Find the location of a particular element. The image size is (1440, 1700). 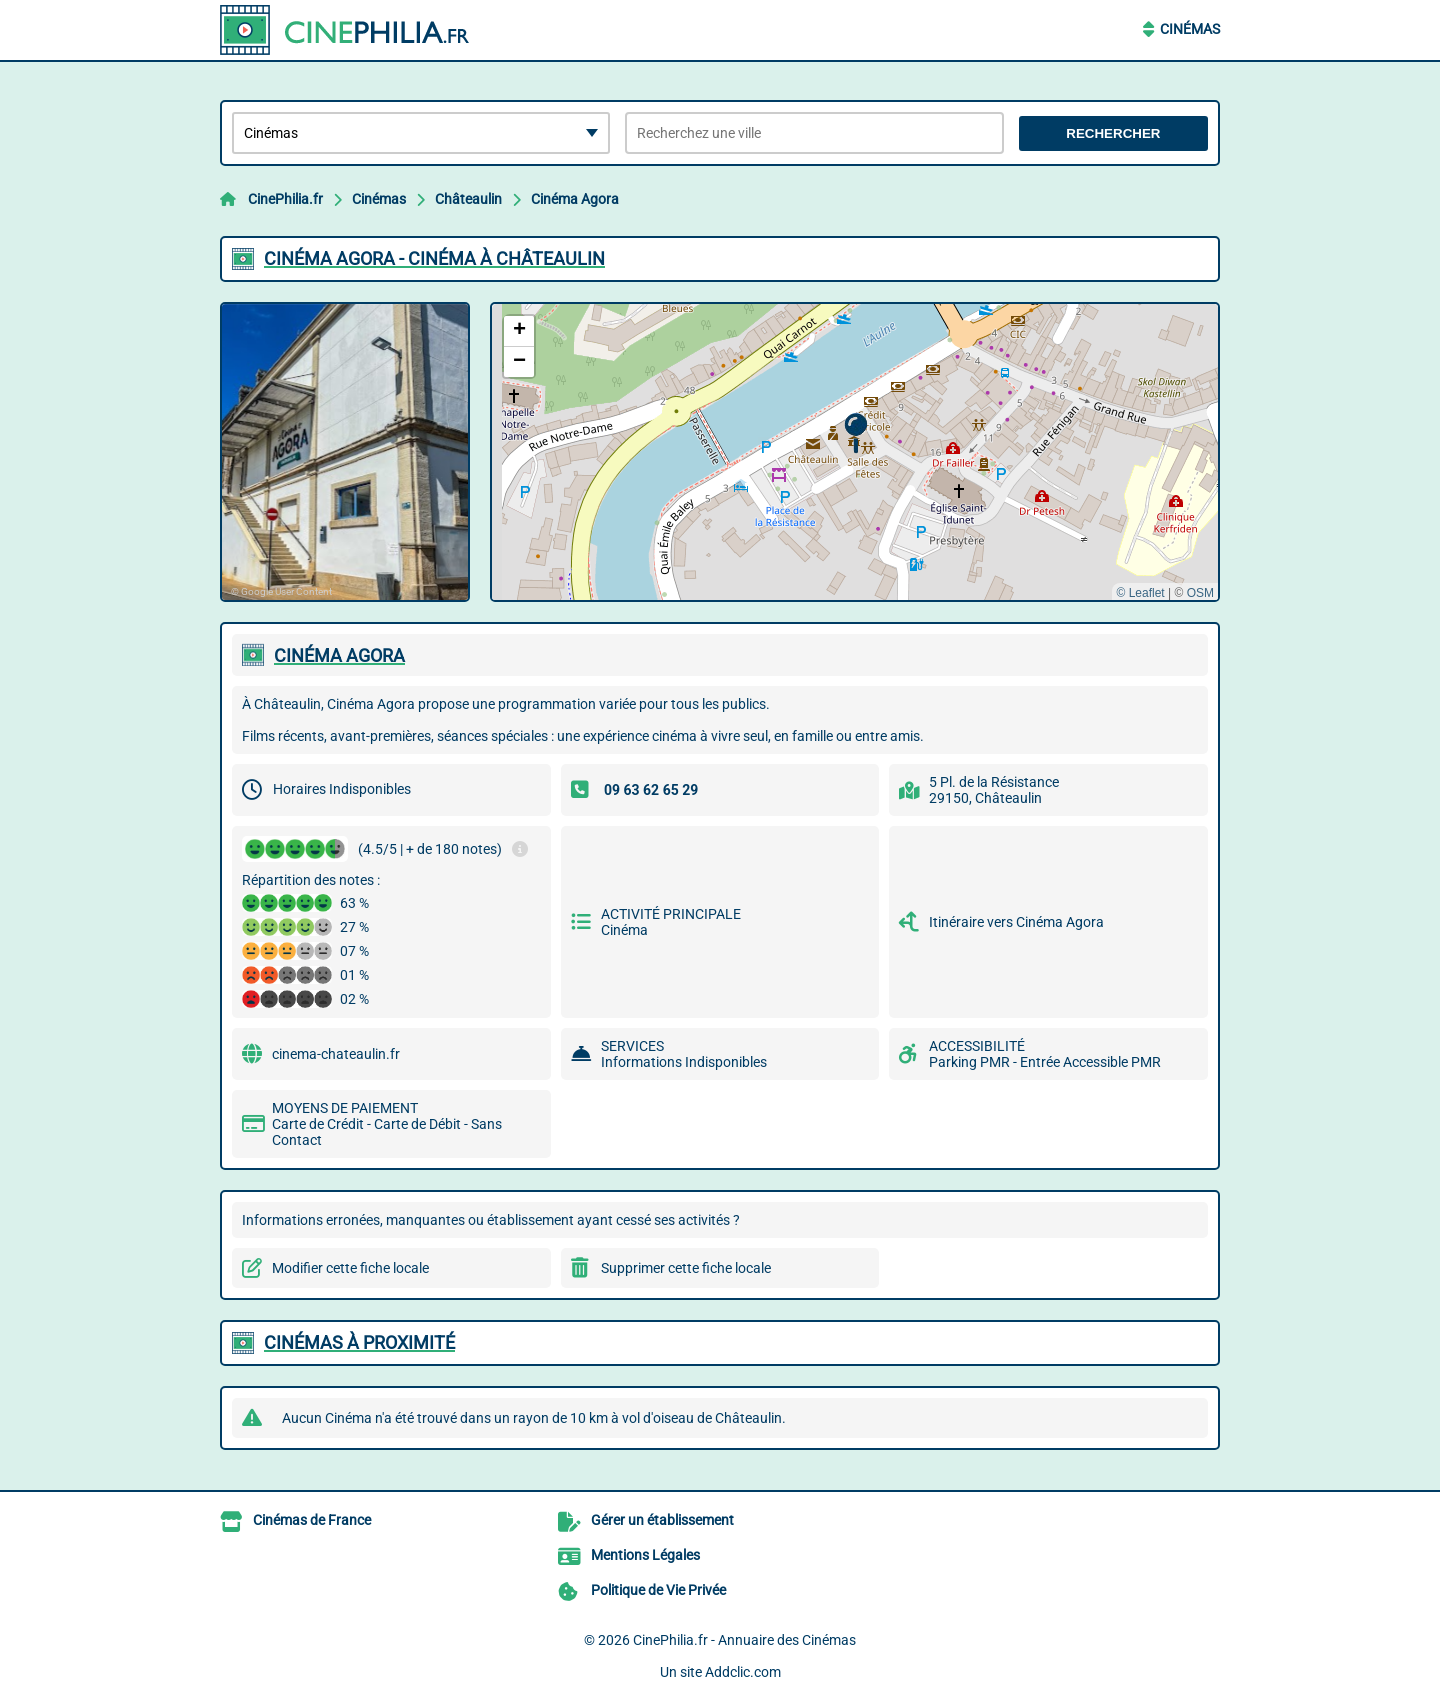

Itinéraire vers Cinéma Agora is located at coordinates (1016, 922).